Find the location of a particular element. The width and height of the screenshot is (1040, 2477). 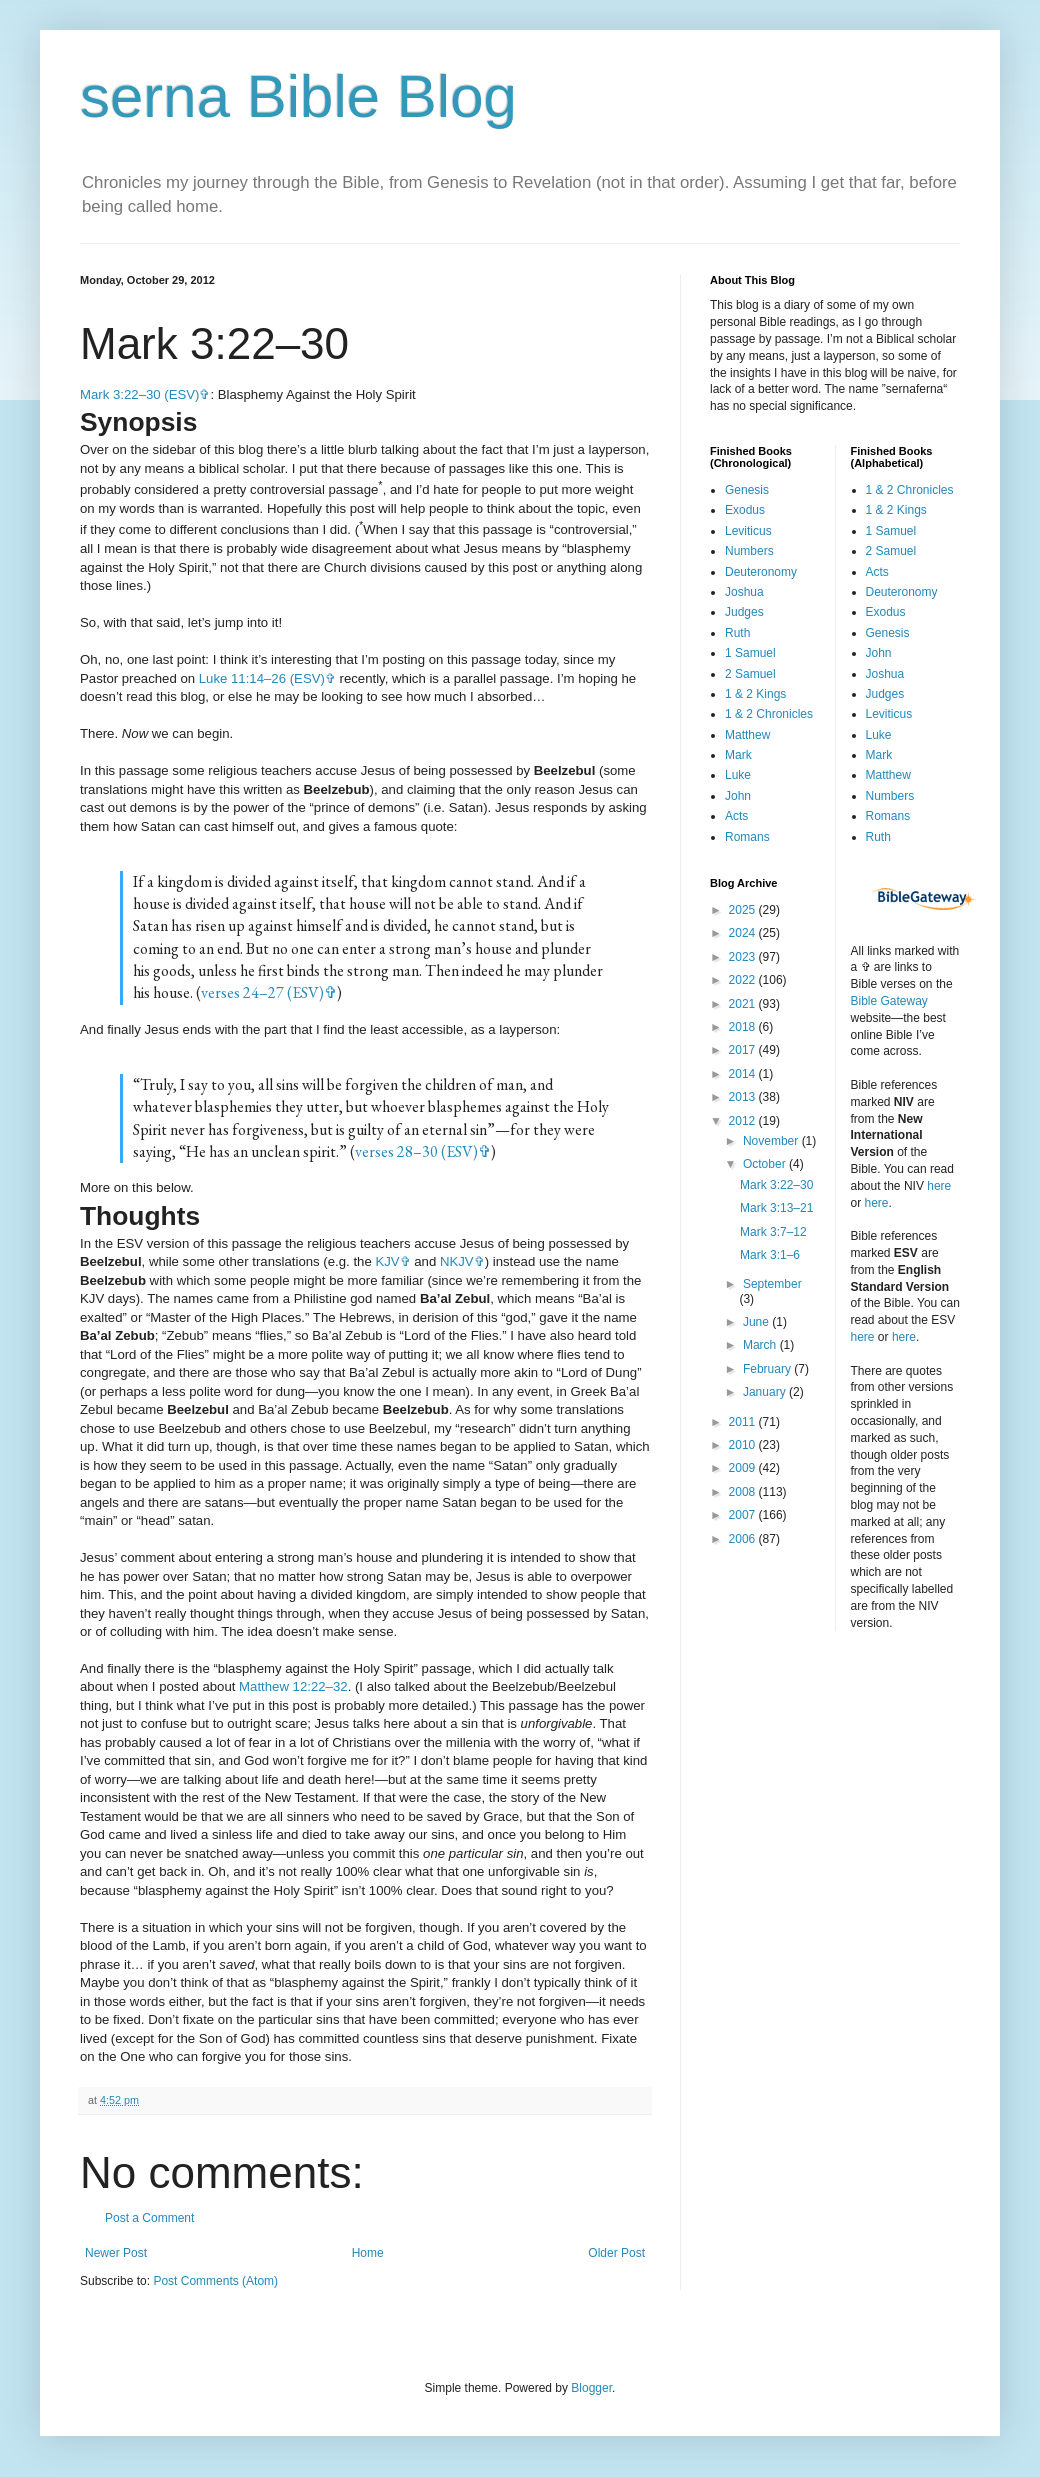

verses 28–30 (ESV) is located at coordinates (416, 1151).